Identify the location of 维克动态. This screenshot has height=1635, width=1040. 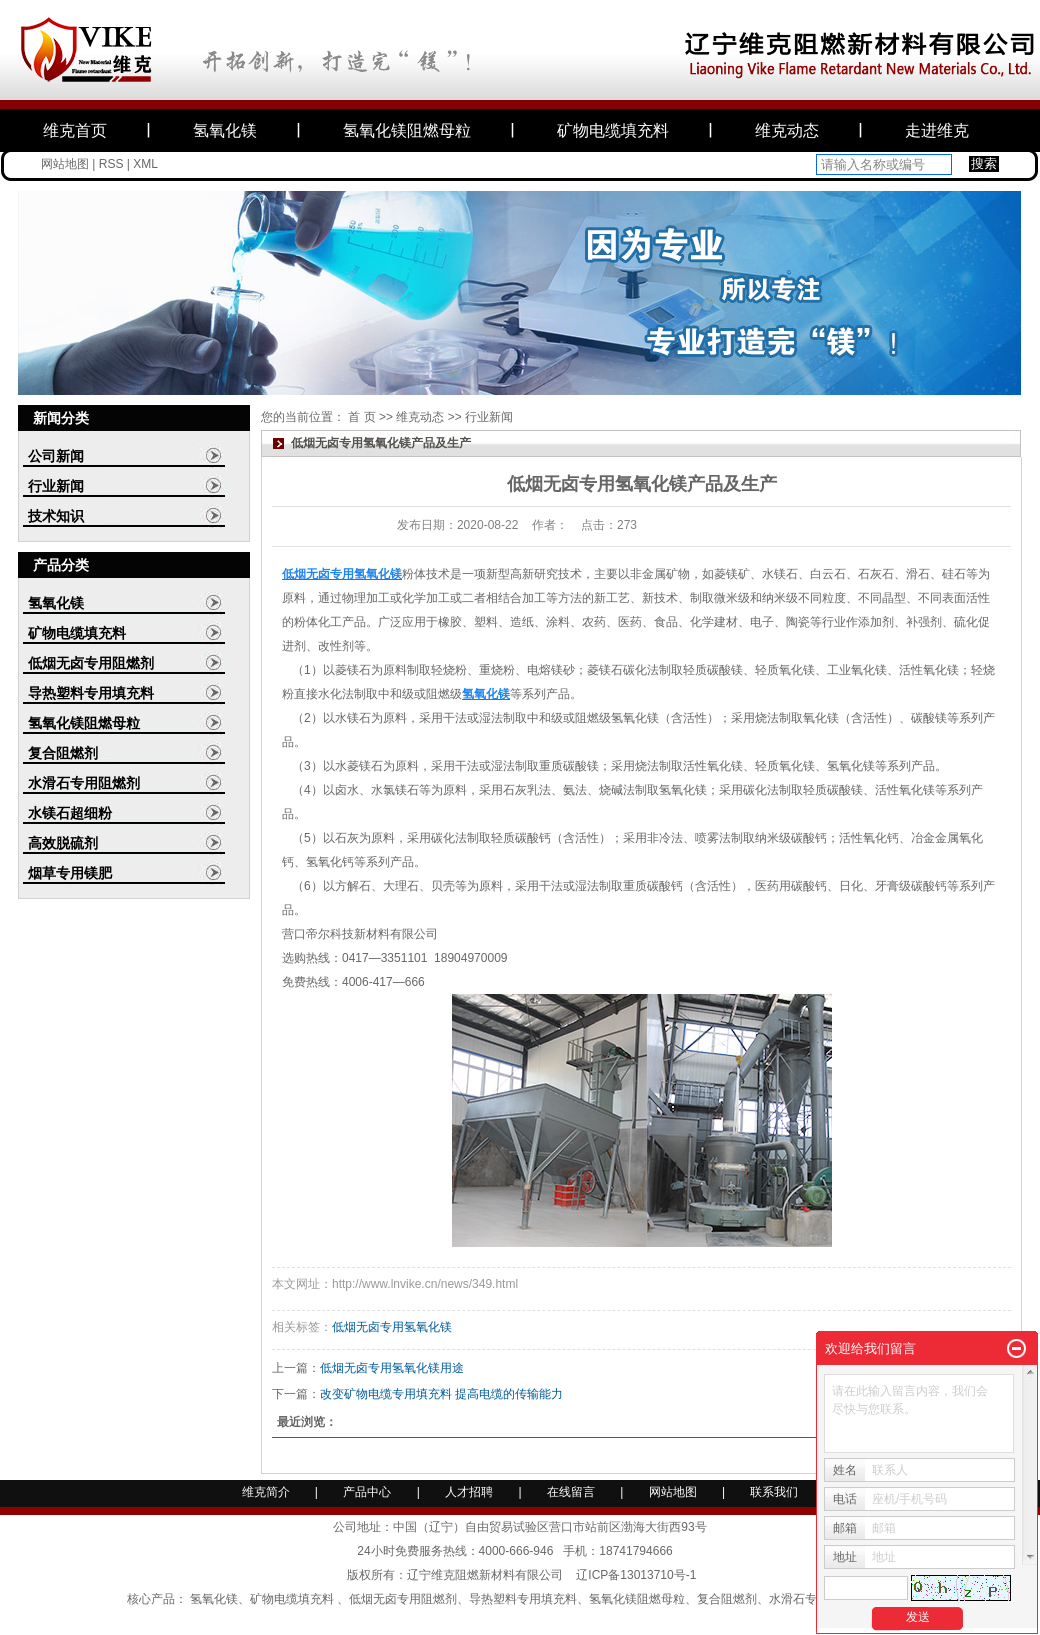
(787, 130).